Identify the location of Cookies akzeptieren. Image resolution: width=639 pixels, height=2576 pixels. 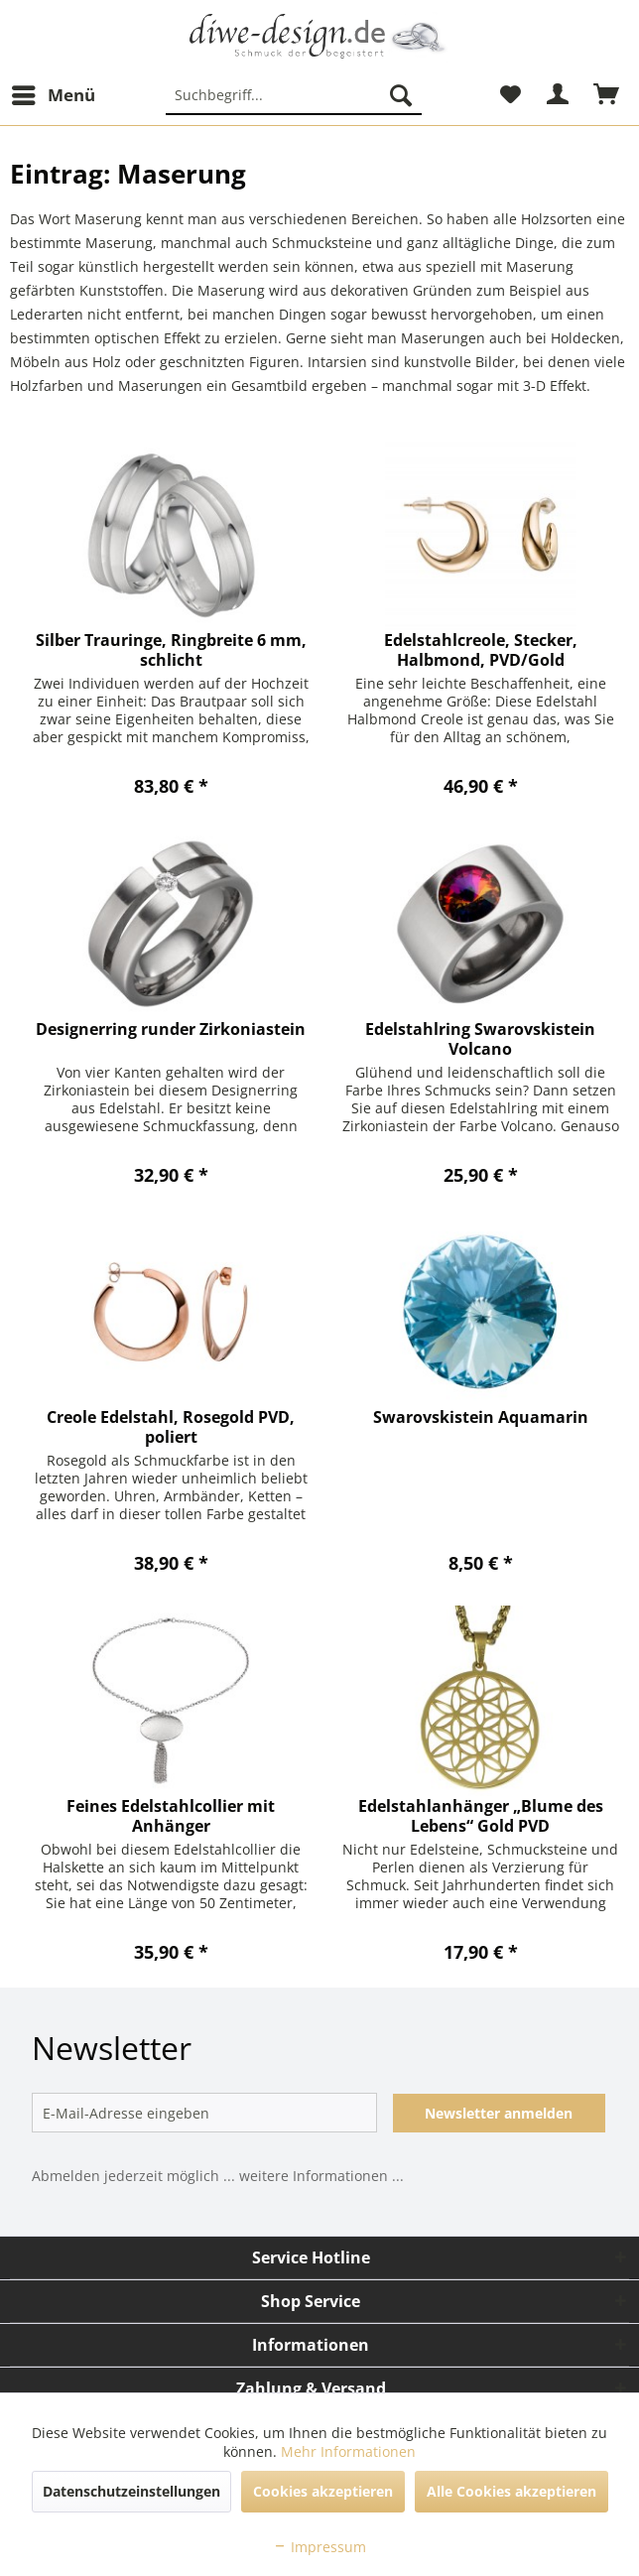
(323, 2491).